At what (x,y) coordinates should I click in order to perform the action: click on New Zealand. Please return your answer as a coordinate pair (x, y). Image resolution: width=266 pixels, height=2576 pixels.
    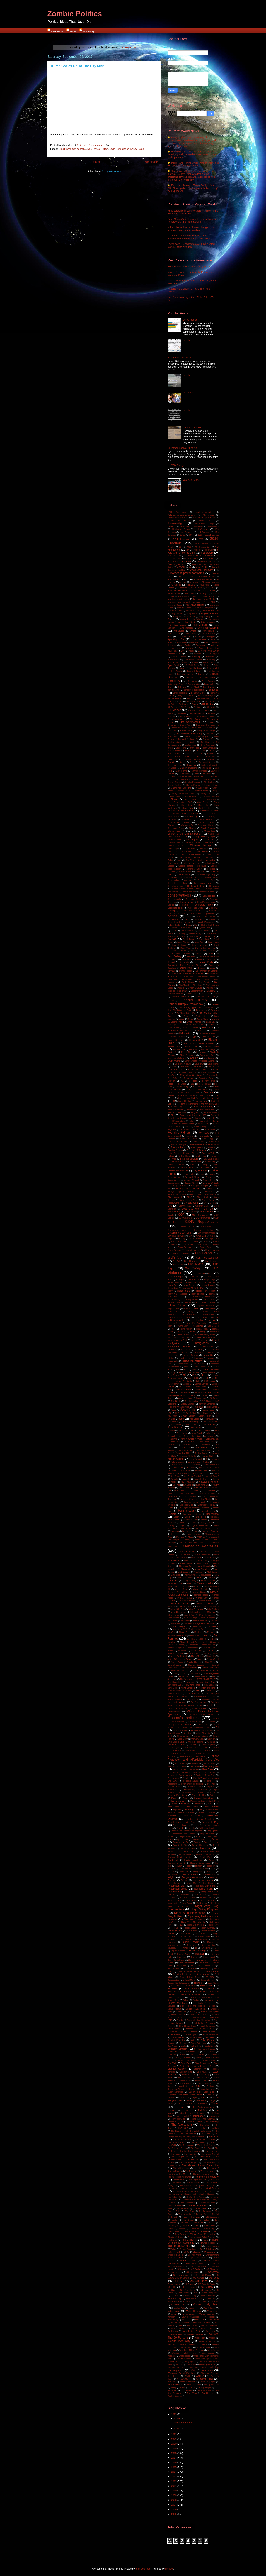
    Looking at the image, I should click on (210, 1685).